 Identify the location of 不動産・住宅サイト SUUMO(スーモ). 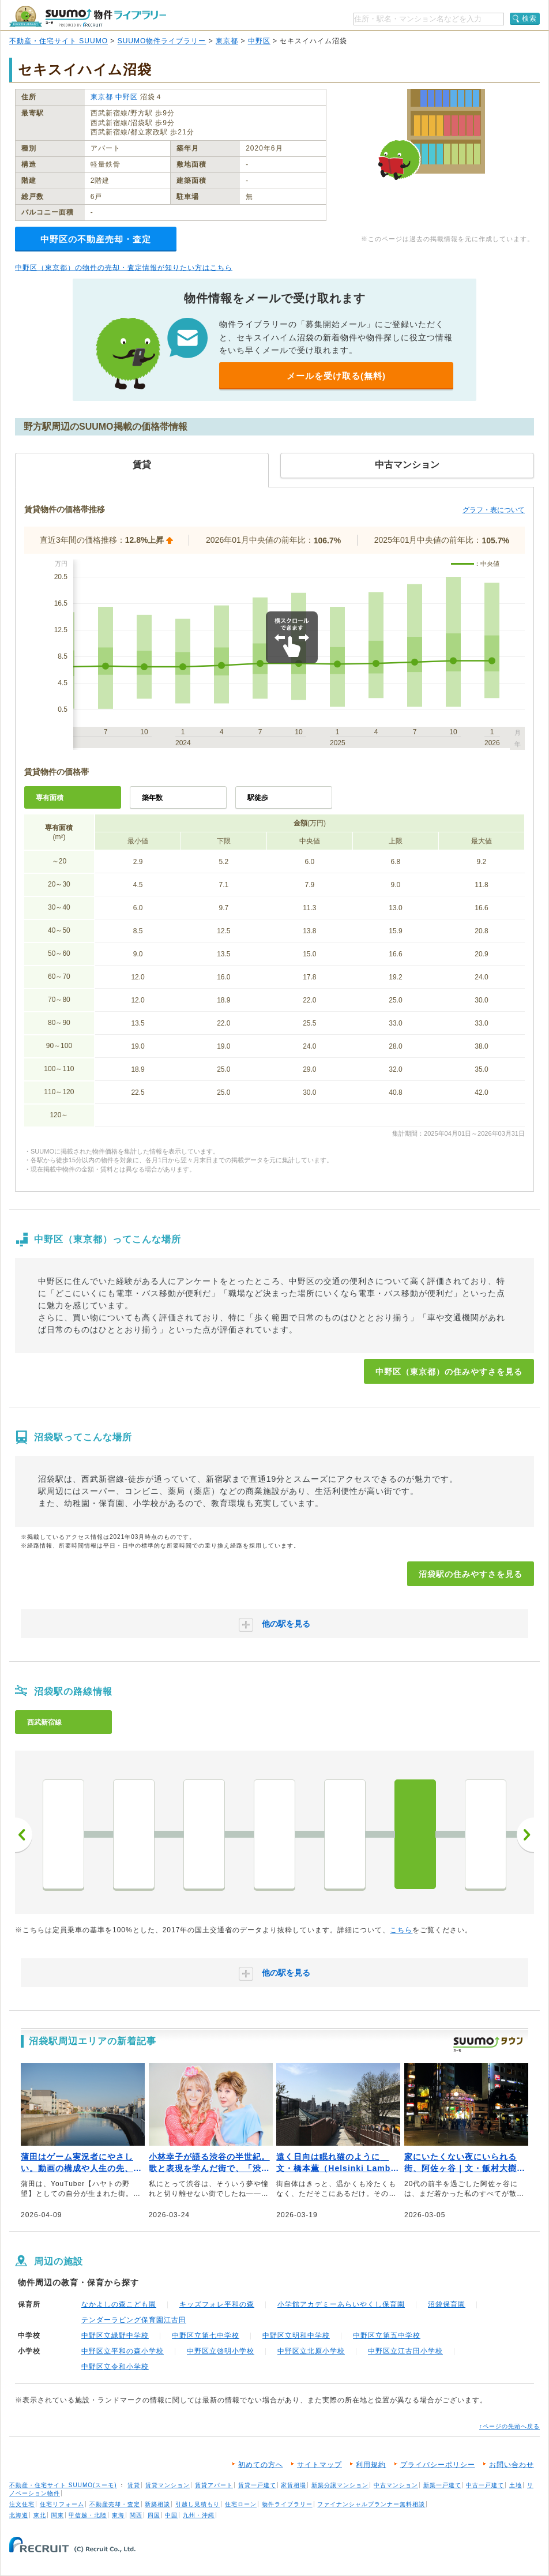
(63, 2485).